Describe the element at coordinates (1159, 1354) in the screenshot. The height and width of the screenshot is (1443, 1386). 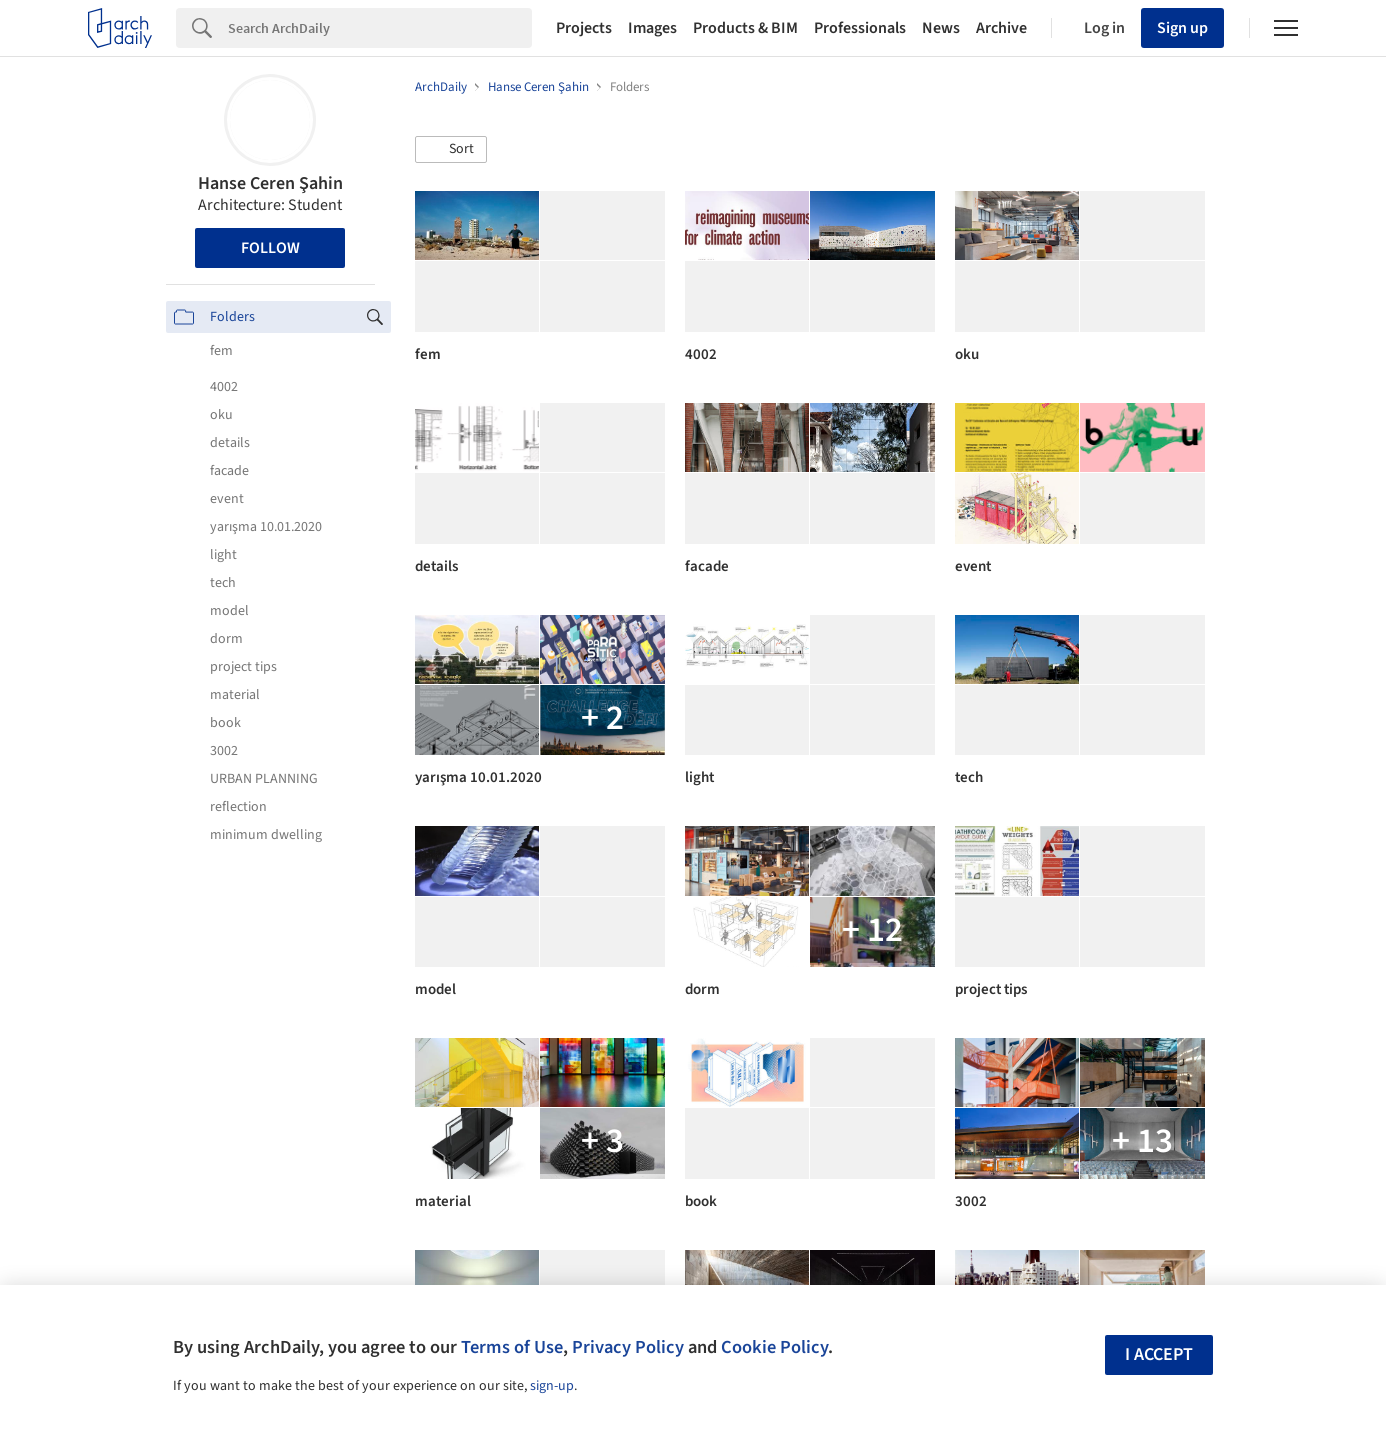
I see `I accept` at that location.